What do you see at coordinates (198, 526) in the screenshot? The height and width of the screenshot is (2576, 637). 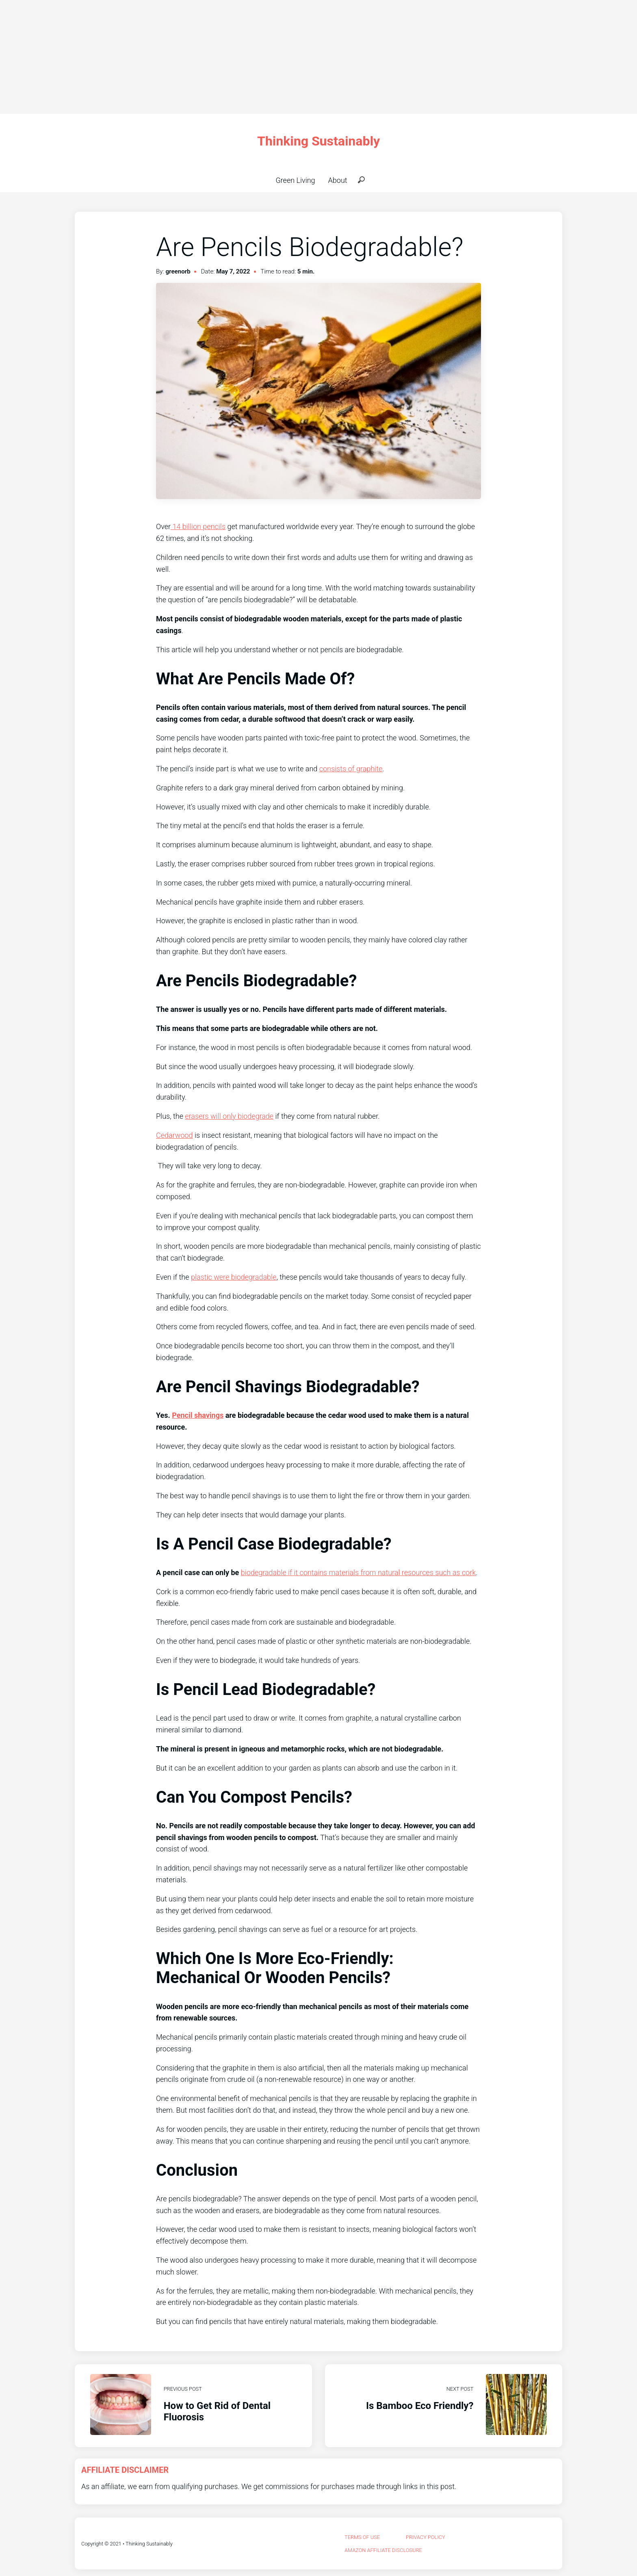 I see `14 billion pencils` at bounding box center [198, 526].